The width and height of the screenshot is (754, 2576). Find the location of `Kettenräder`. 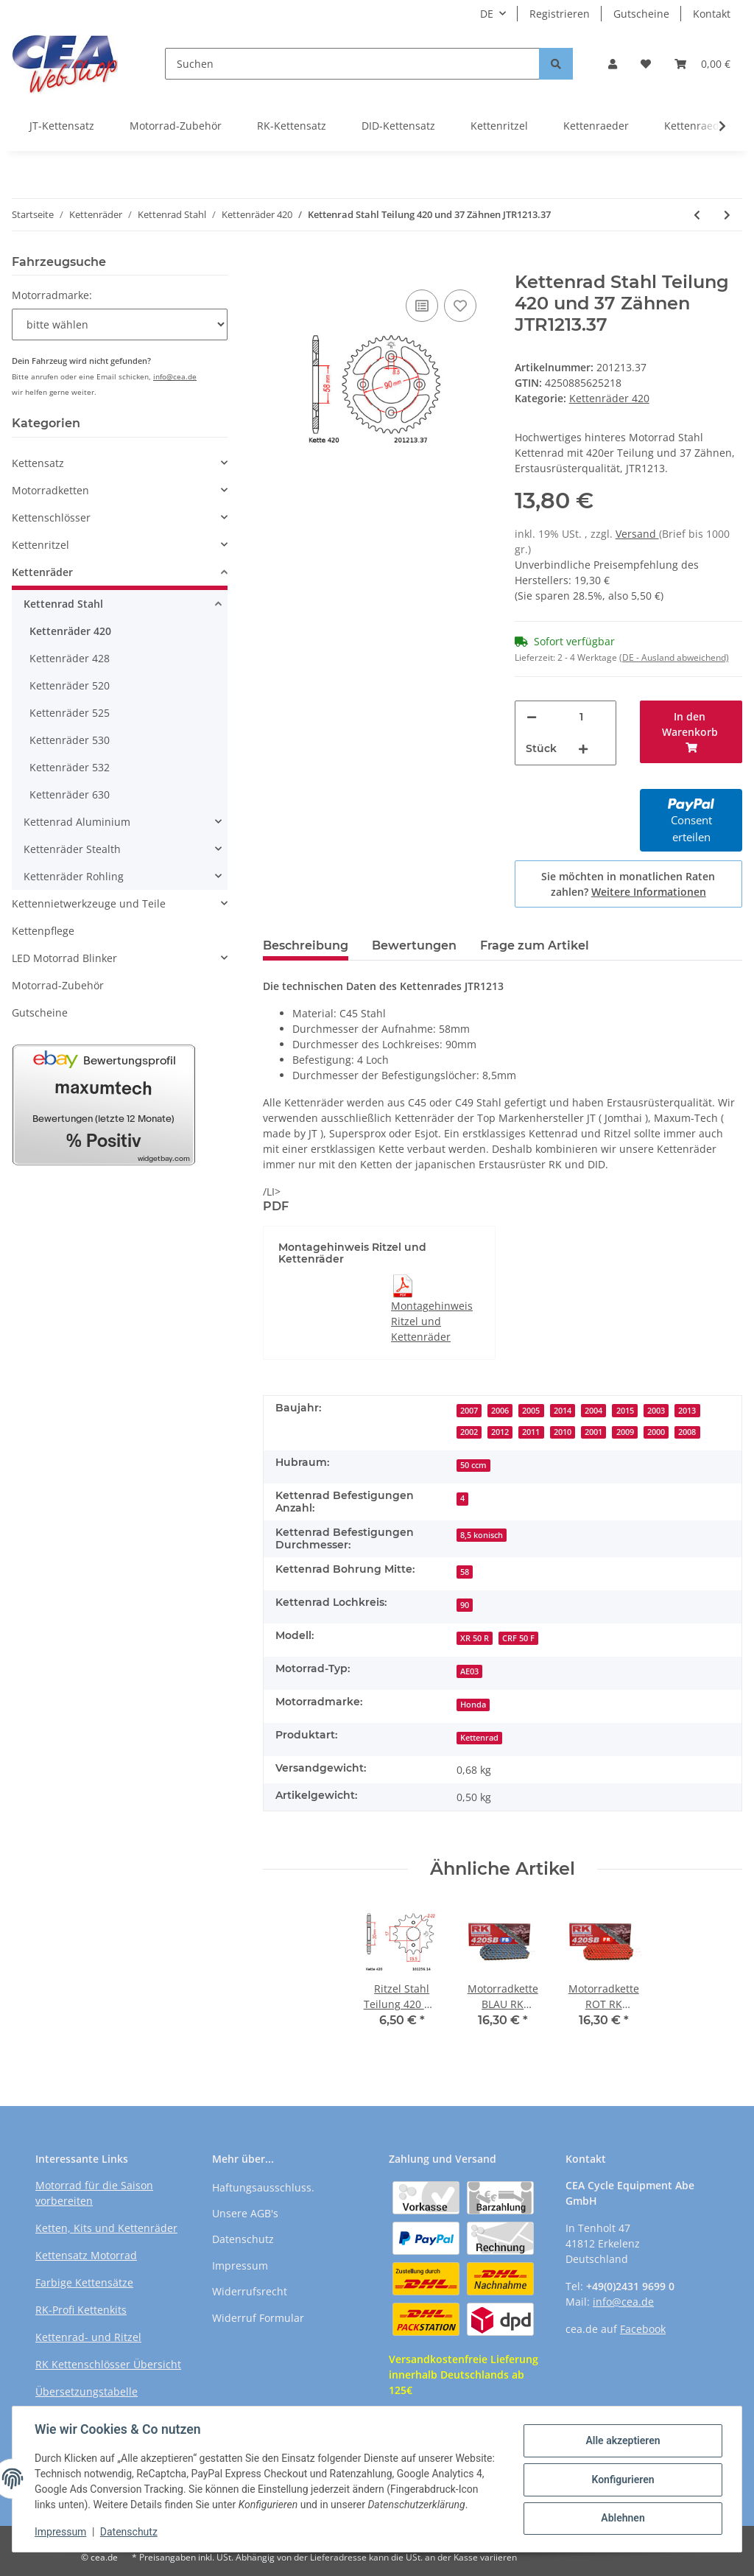

Kettenräder is located at coordinates (42, 572).